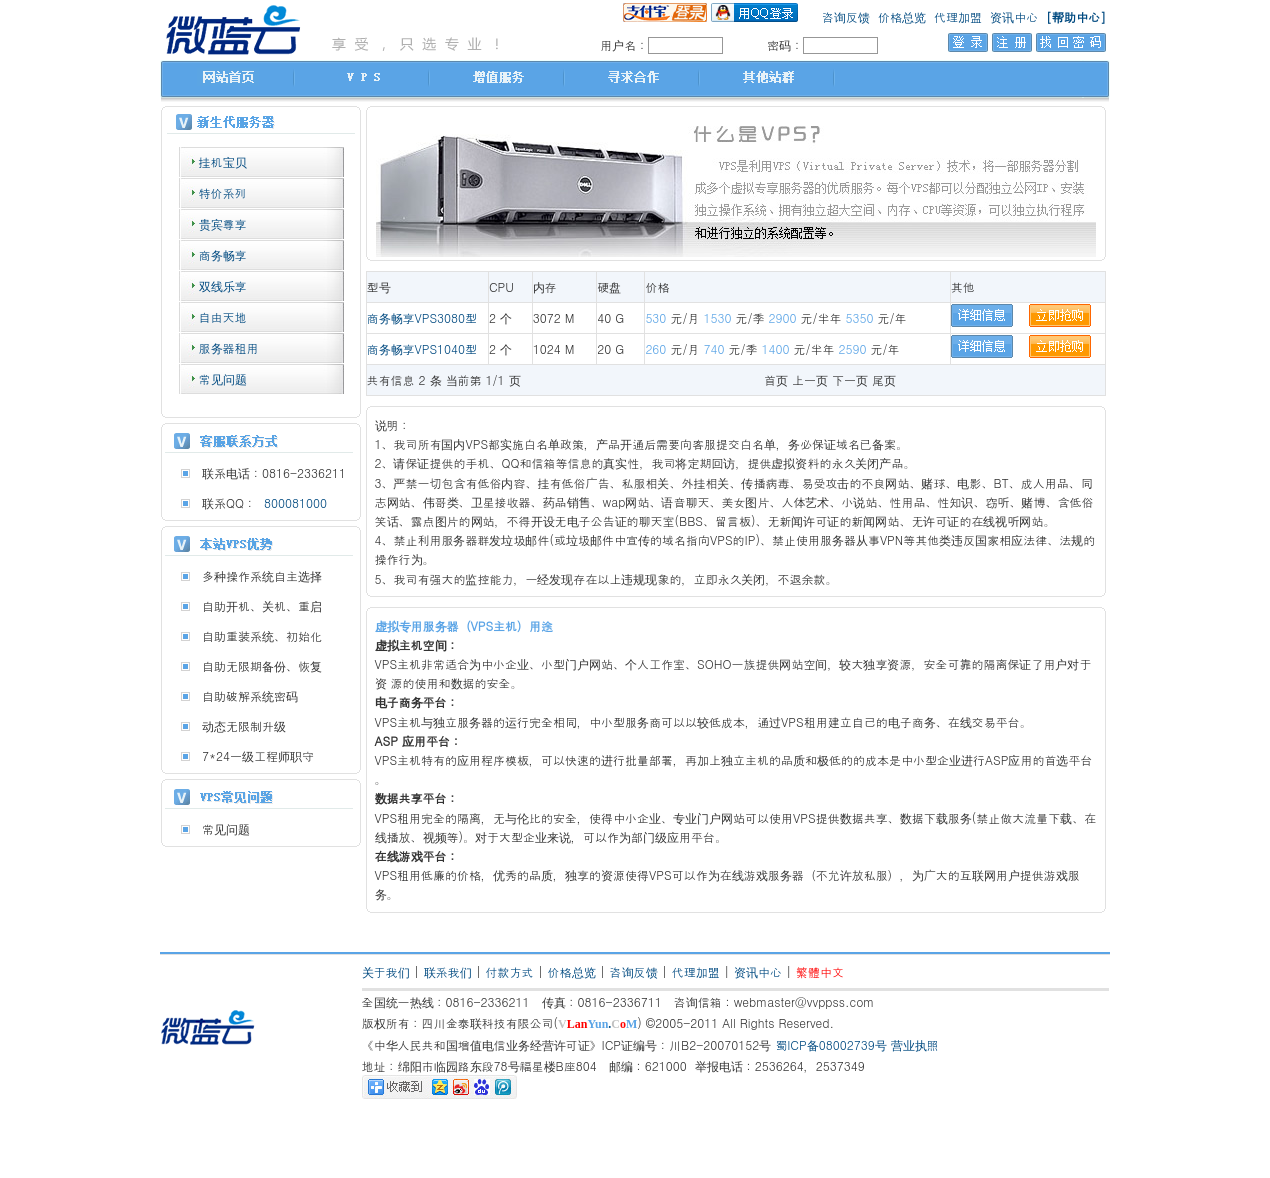  Describe the element at coordinates (902, 16) in the screenshot. I see `价格总览` at that location.